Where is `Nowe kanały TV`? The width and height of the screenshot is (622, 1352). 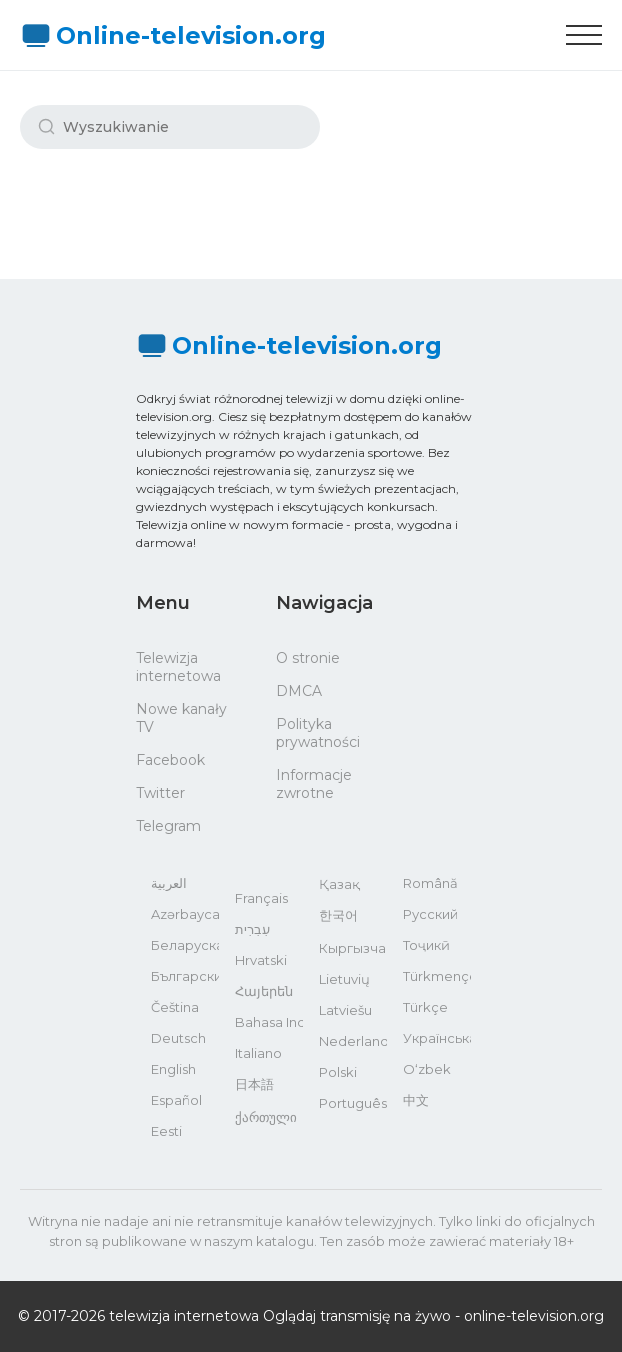 Nowe kanały TV is located at coordinates (181, 718).